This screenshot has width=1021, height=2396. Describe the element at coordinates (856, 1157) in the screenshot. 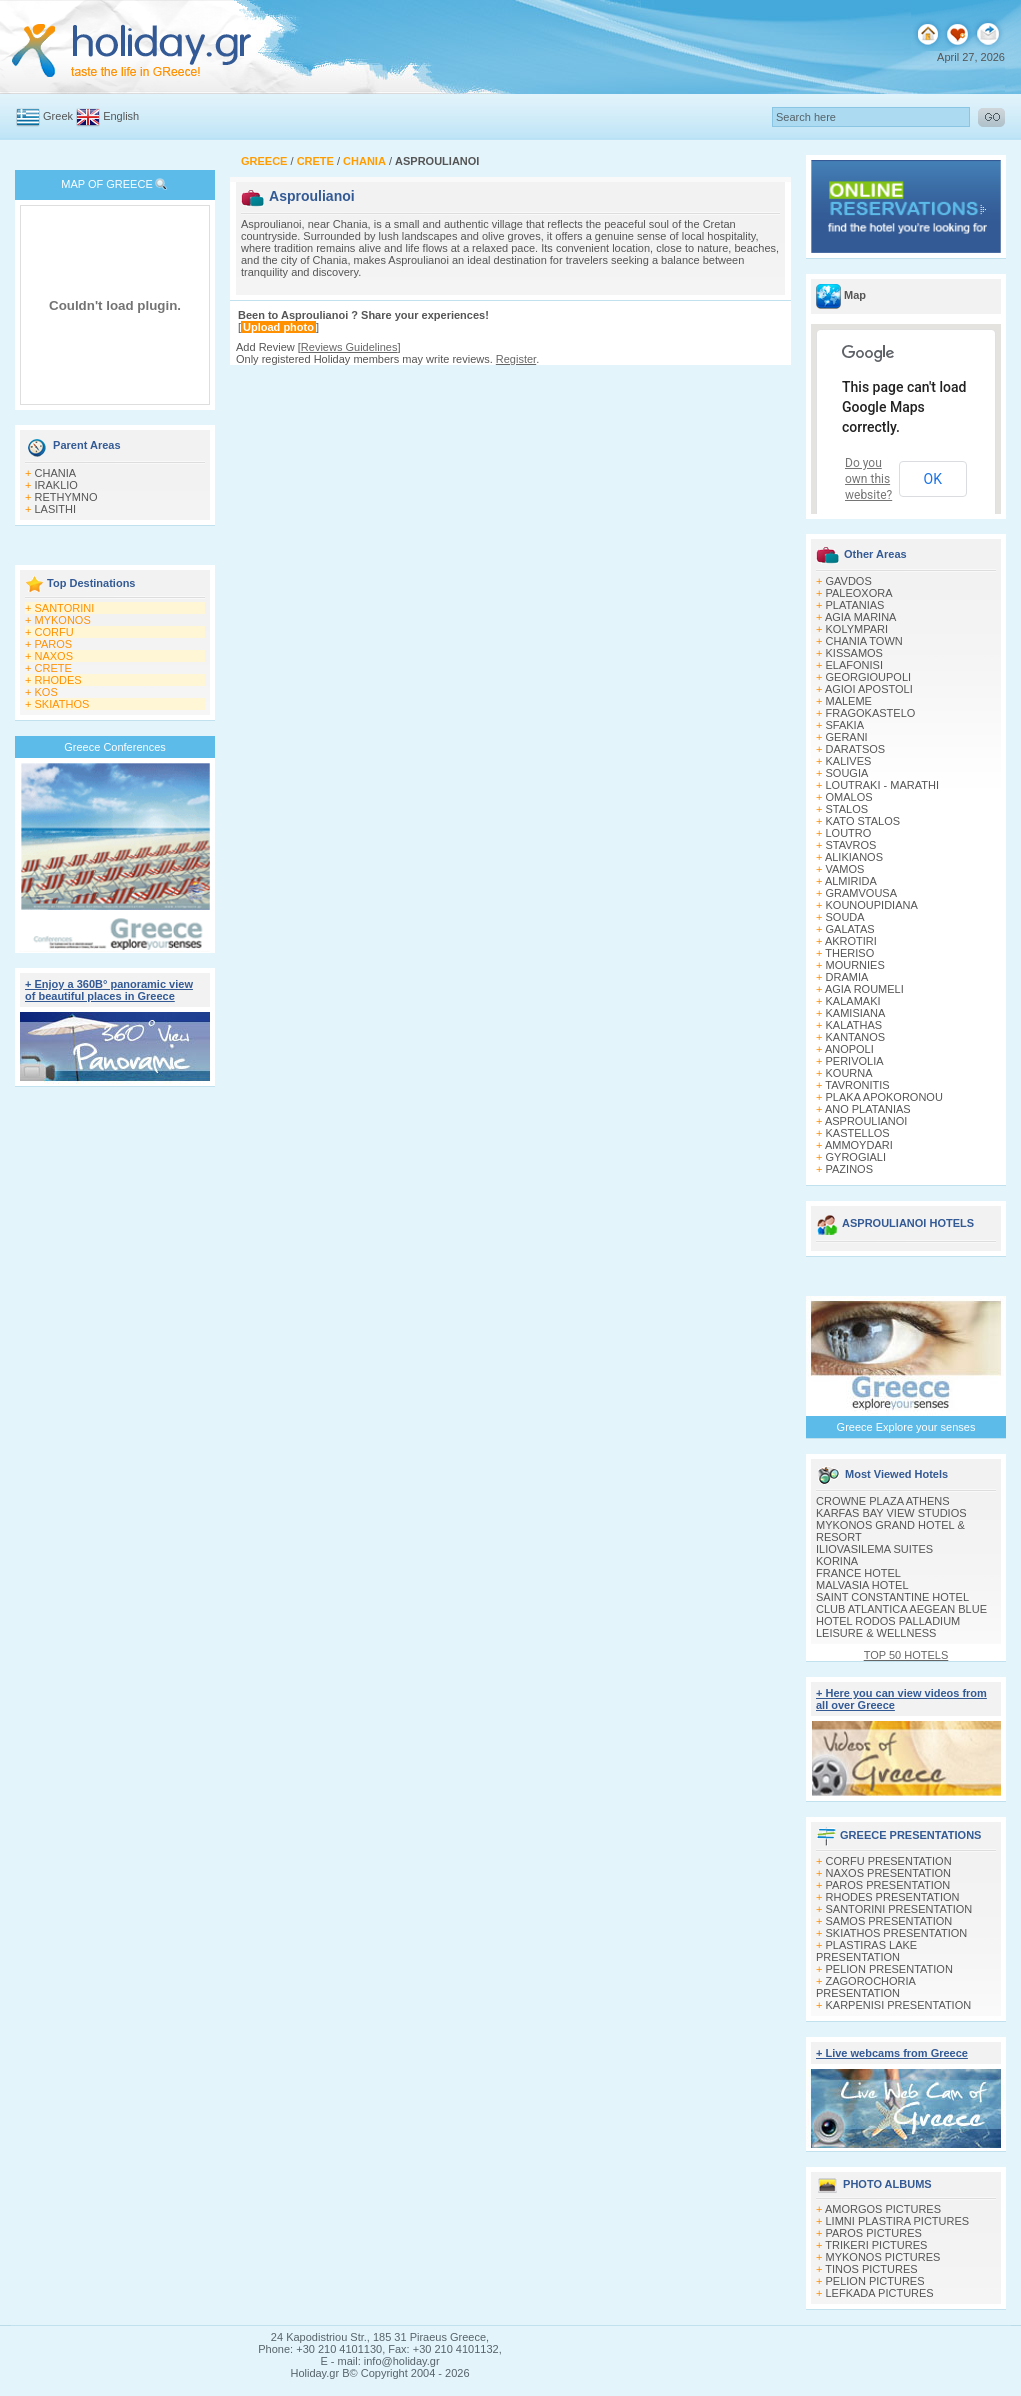

I see `GYROGIALI` at that location.